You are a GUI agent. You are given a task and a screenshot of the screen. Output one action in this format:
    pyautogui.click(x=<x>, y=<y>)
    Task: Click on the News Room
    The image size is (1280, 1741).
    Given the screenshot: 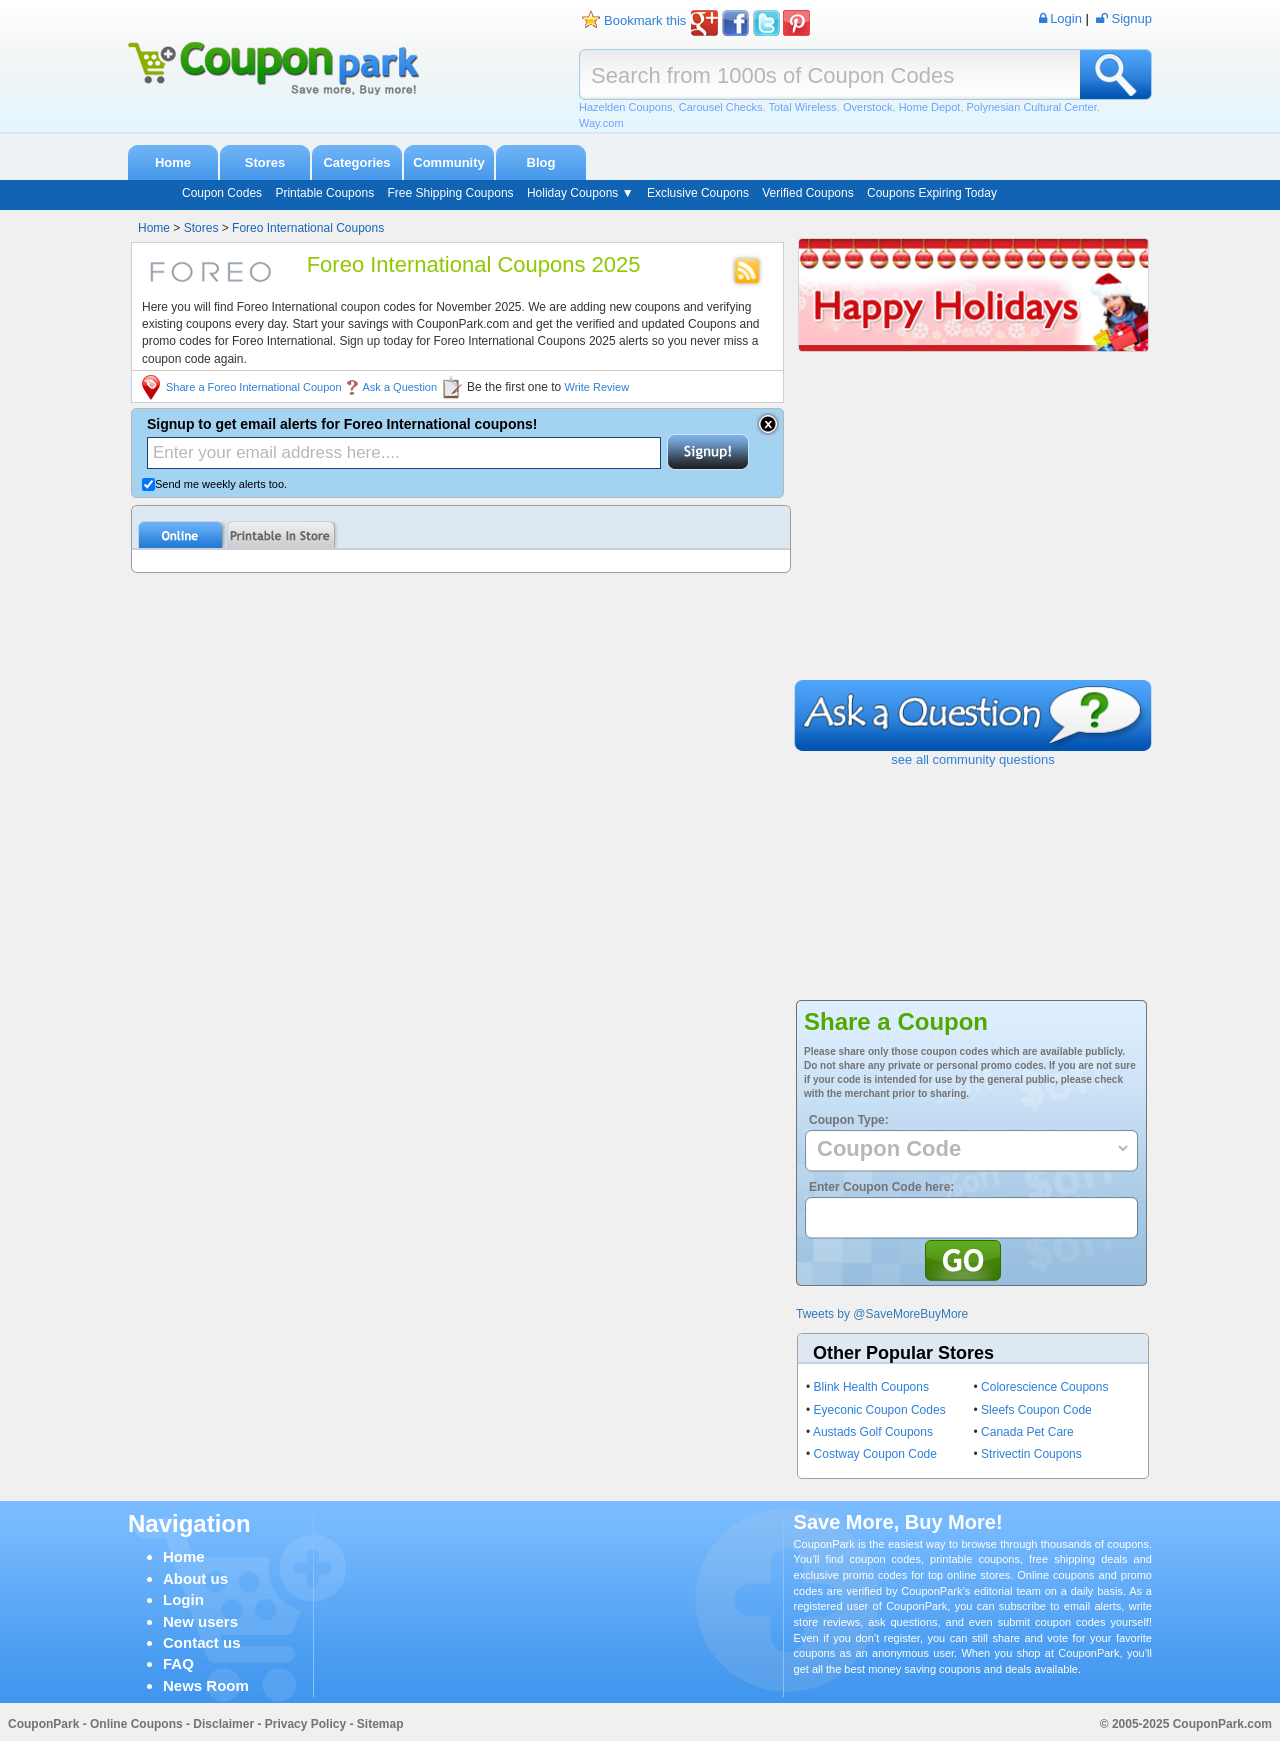 What is the action you would take?
    pyautogui.click(x=206, y=1685)
    